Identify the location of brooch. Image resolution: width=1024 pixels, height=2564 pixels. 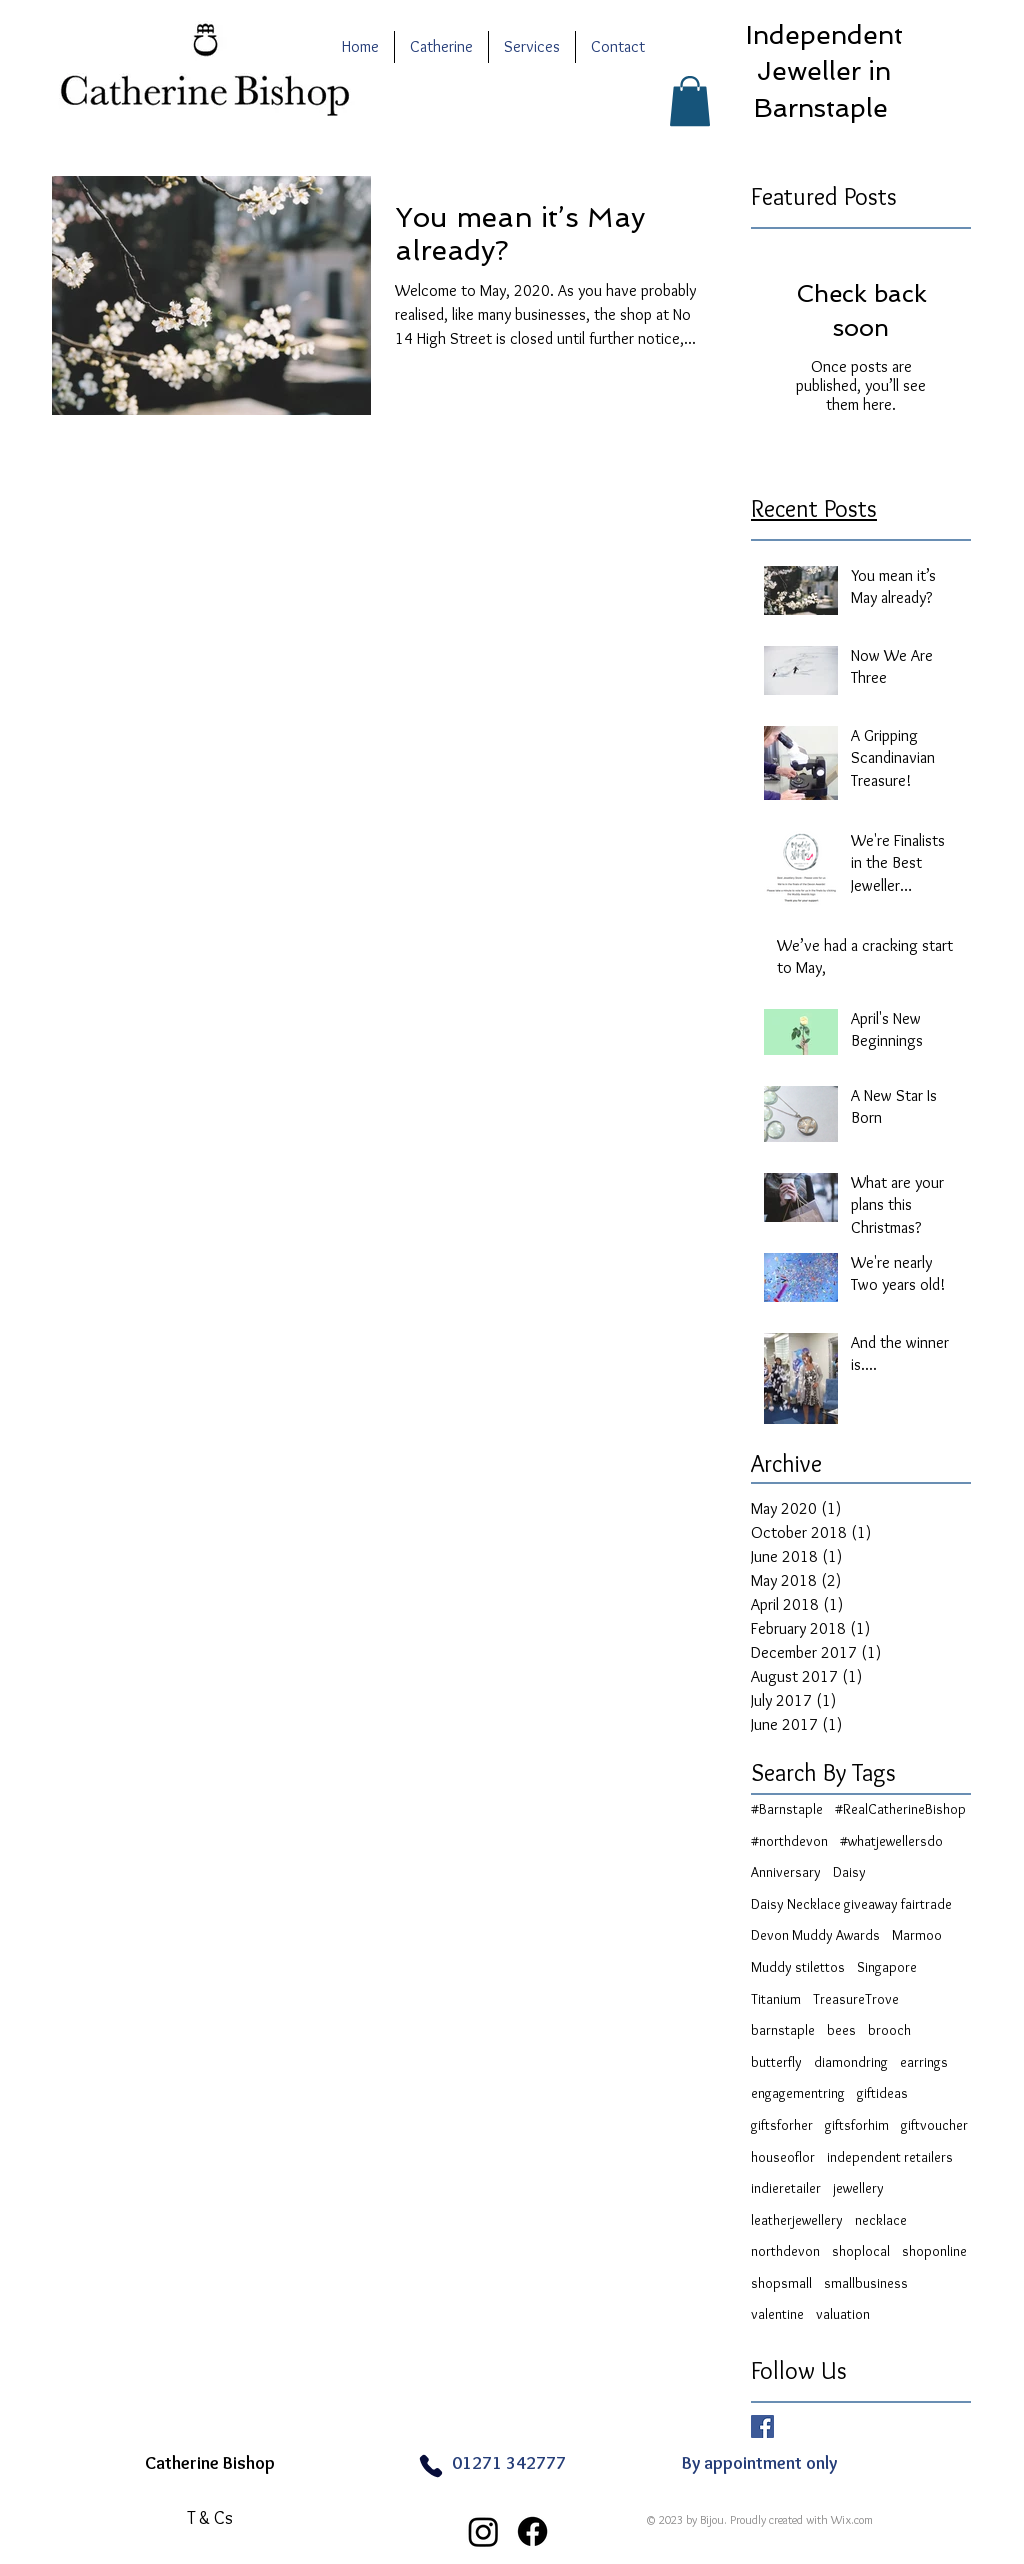
(889, 2030).